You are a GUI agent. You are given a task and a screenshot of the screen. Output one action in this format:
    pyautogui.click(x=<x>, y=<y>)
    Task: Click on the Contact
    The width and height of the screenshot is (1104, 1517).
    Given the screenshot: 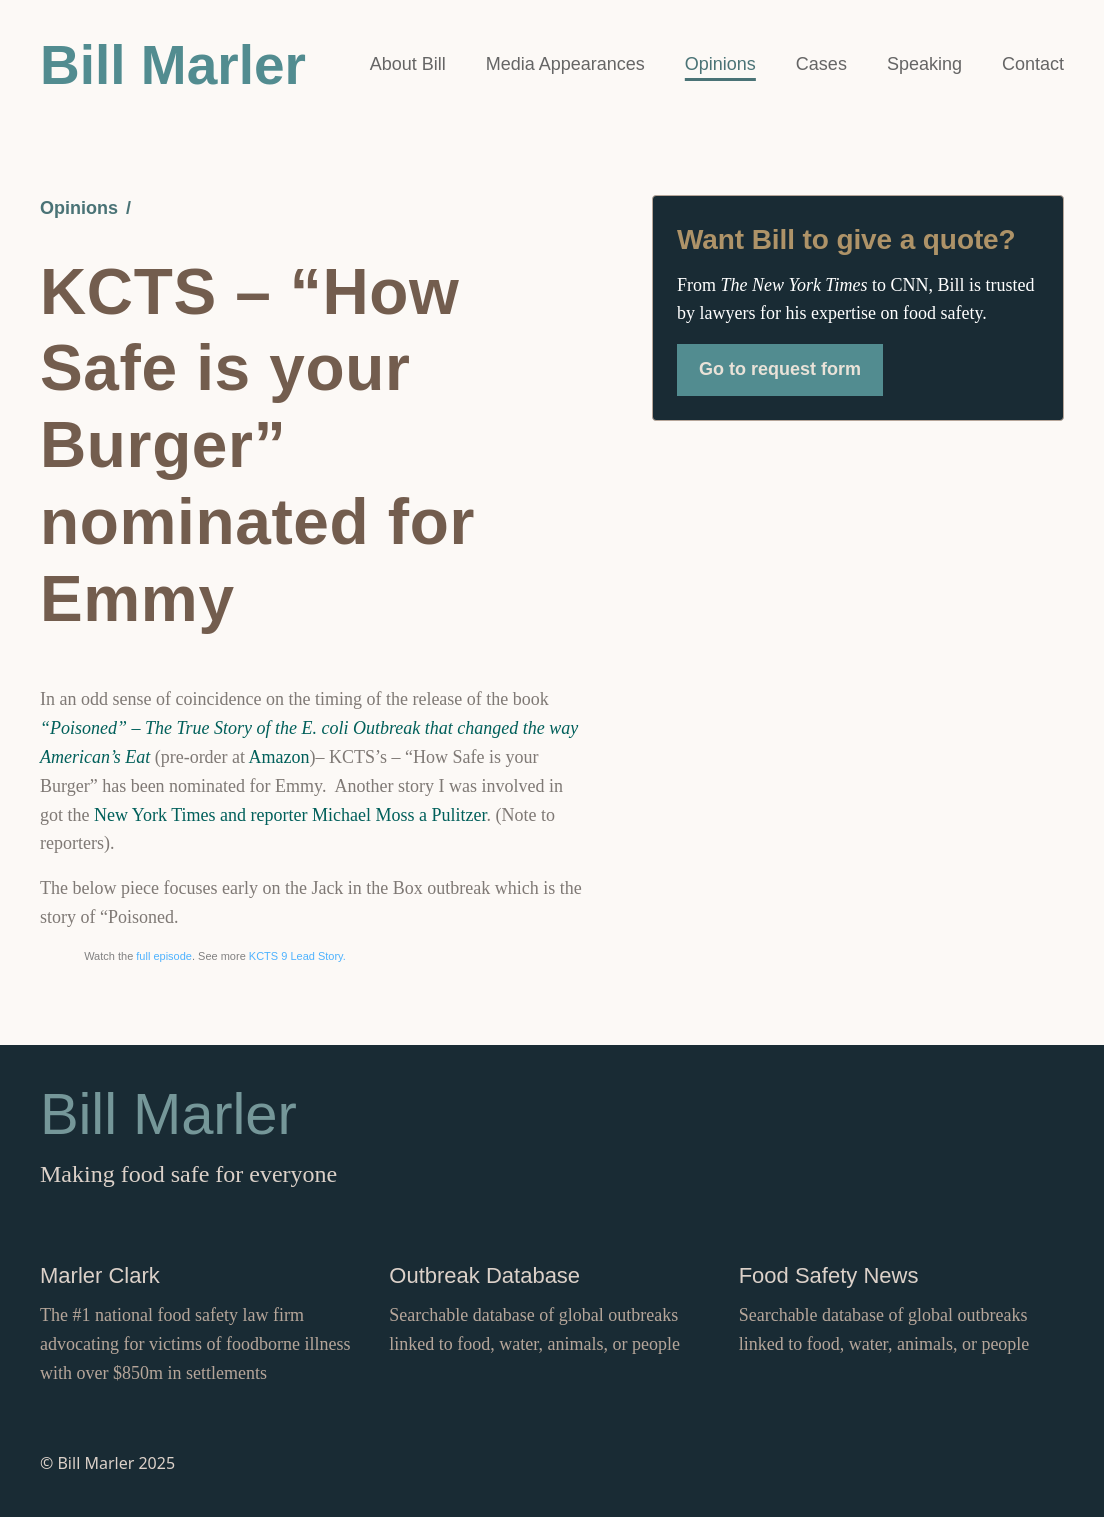 What is the action you would take?
    pyautogui.click(x=1033, y=64)
    